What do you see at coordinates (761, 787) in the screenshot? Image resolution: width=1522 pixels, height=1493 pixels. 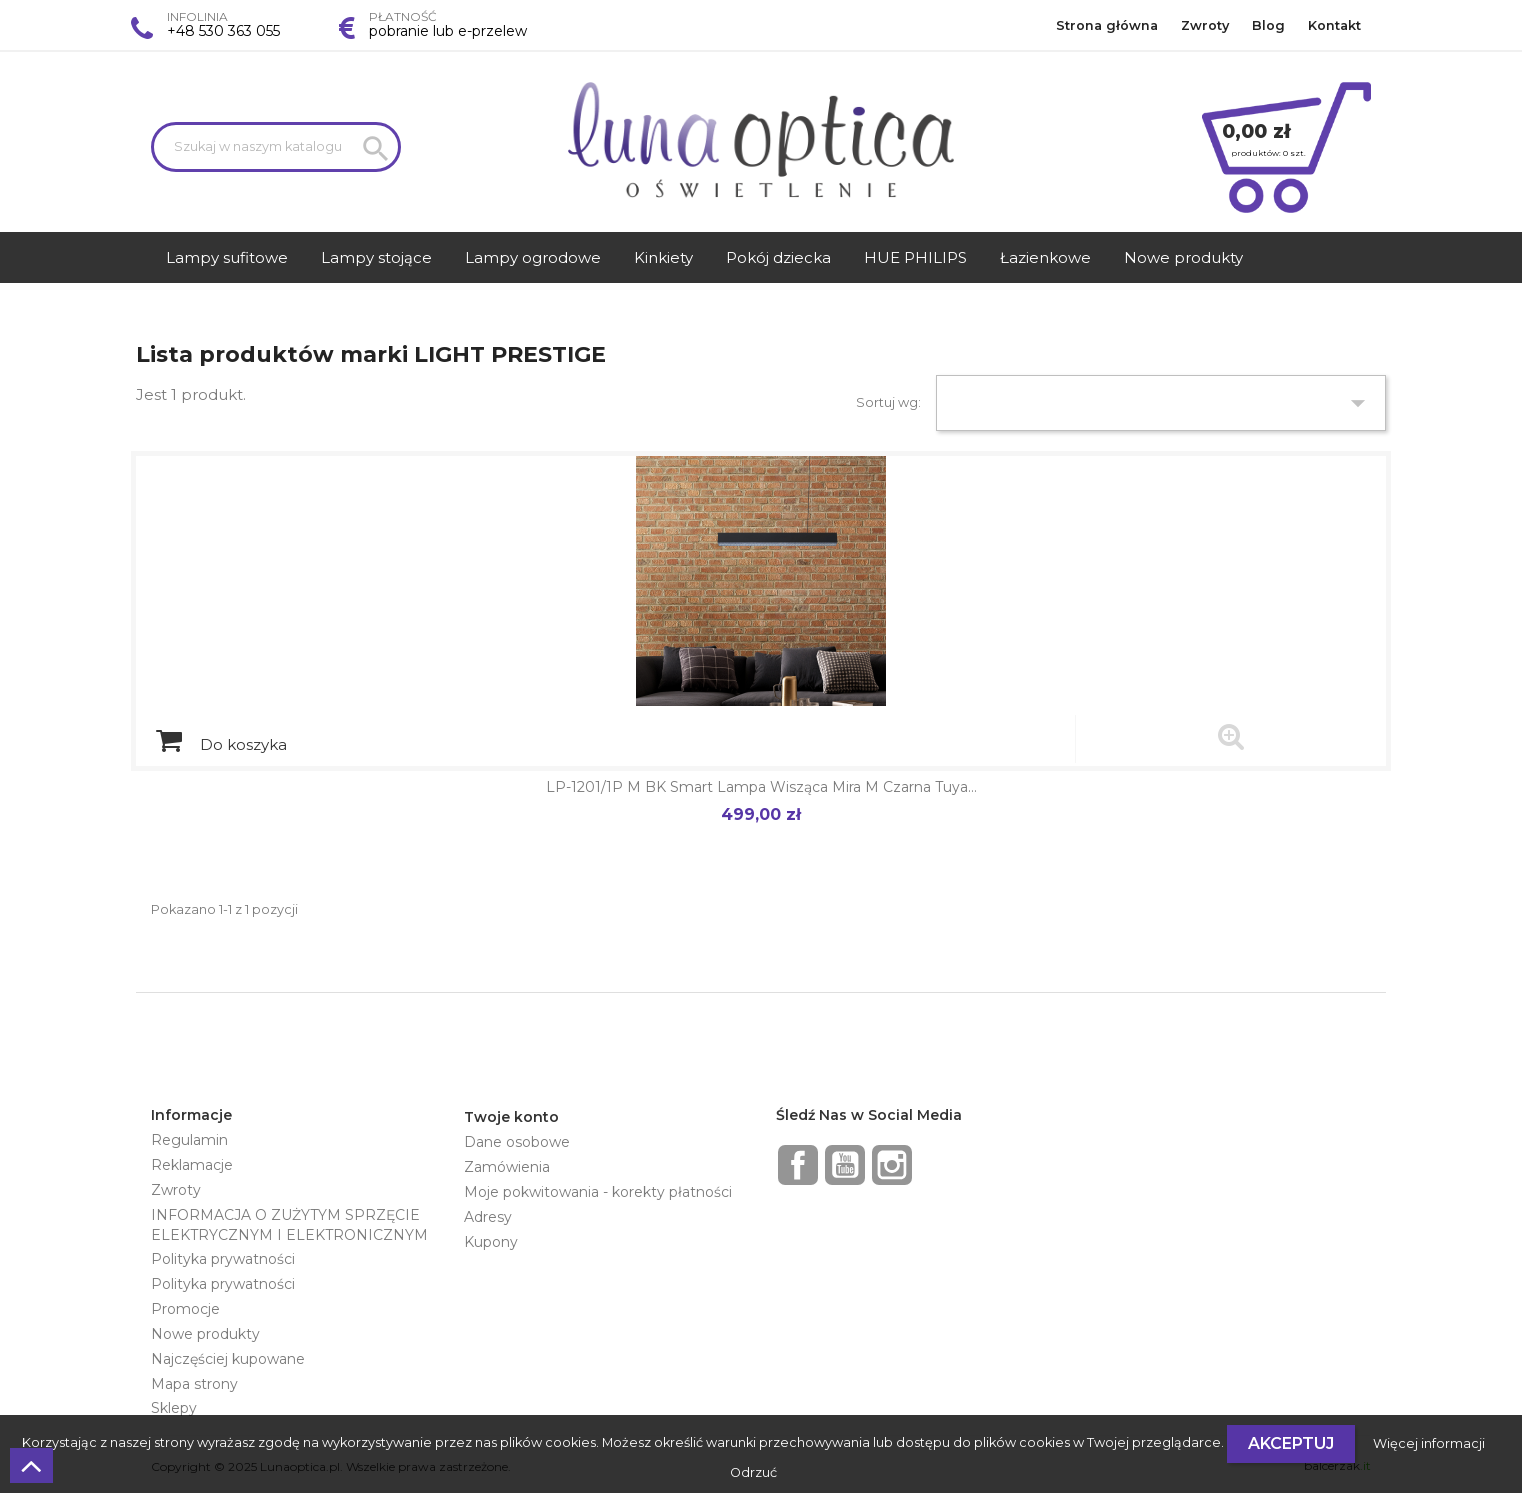 I see `LP-1201/1P M BK Smart Lampa wisząca Mira M czarna Tuya...` at bounding box center [761, 787].